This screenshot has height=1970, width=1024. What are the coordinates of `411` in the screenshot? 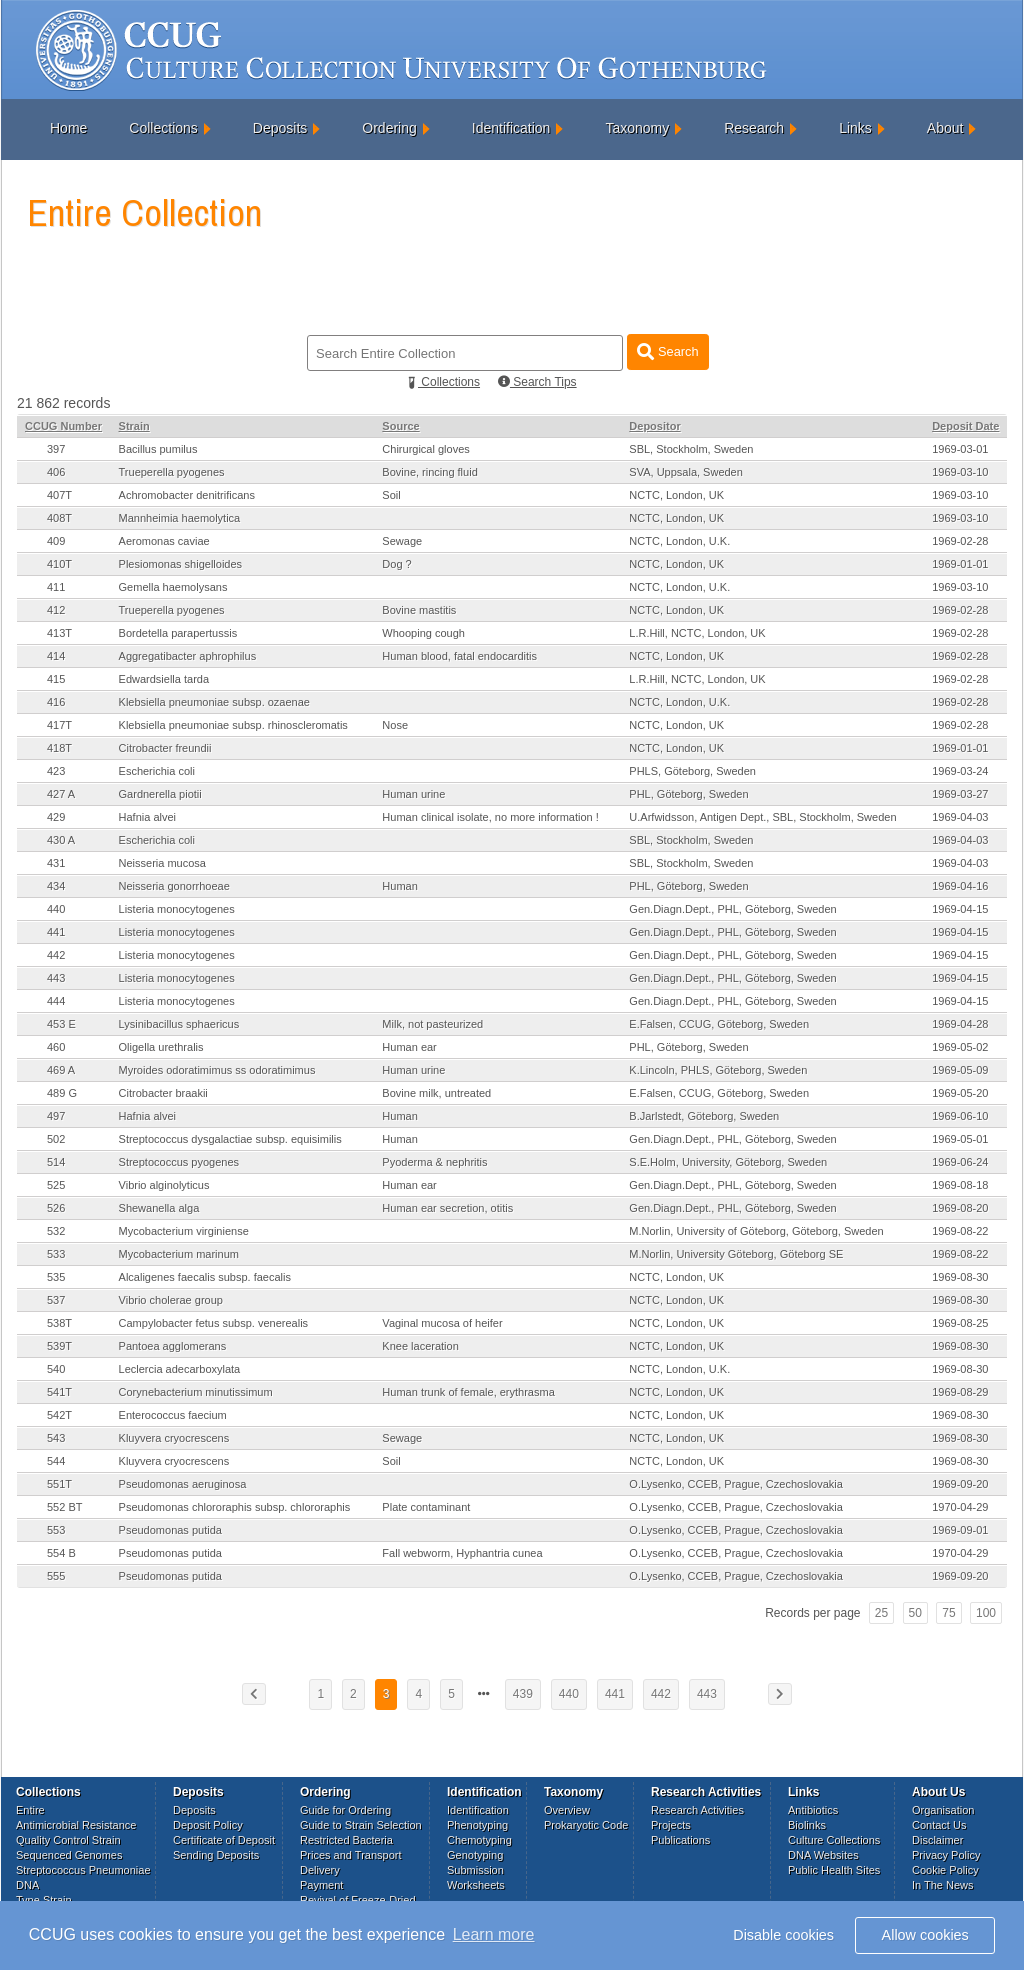 It's located at (56, 587).